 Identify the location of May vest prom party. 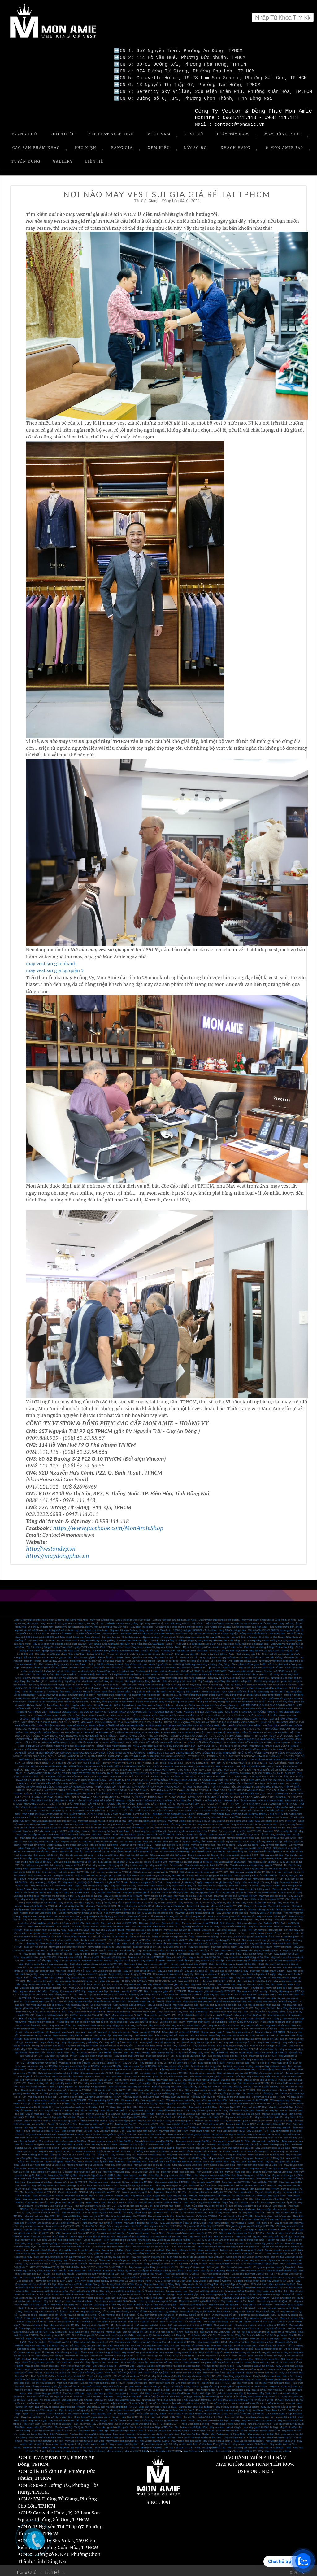
(198, 2018).